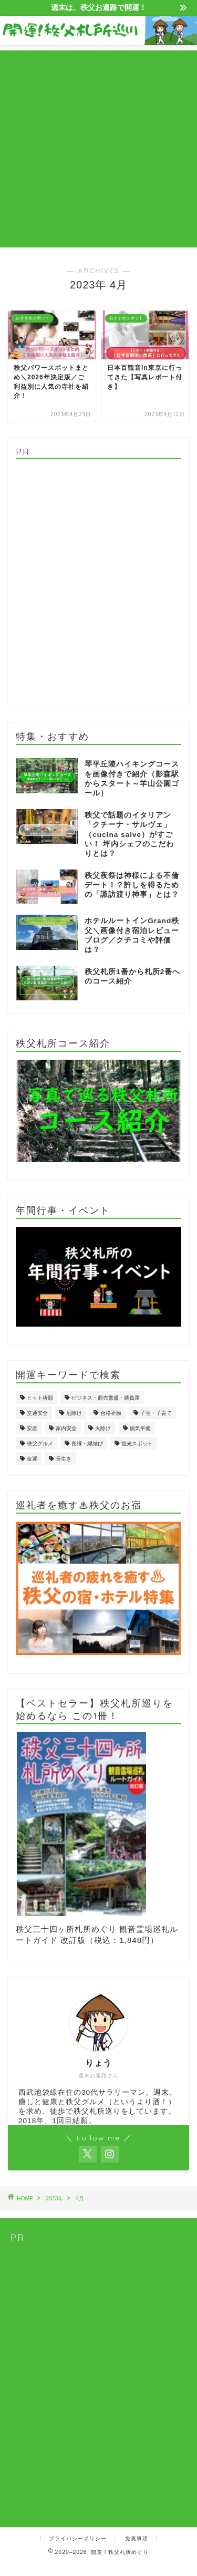 This screenshot has width=197, height=2576. What do you see at coordinates (40, 1398) in the screenshot?
I see `ヒット祈願 [ヒット祈願 (1個の項目)]` at bounding box center [40, 1398].